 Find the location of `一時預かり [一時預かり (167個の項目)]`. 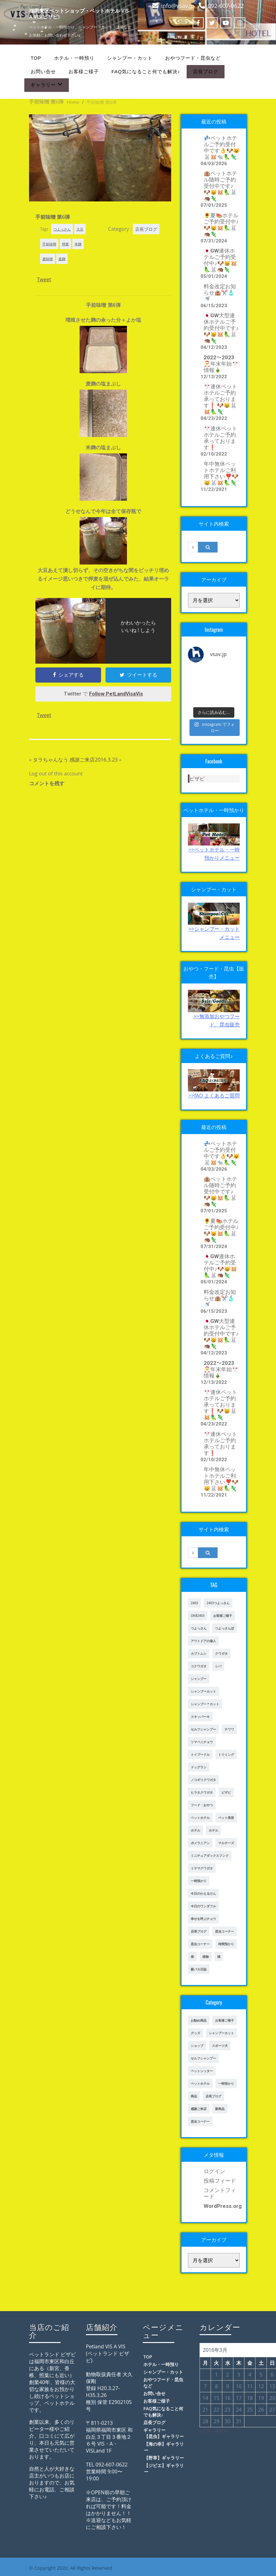

一時預かり [一時預かり (167個の項目)] is located at coordinates (226, 2083).